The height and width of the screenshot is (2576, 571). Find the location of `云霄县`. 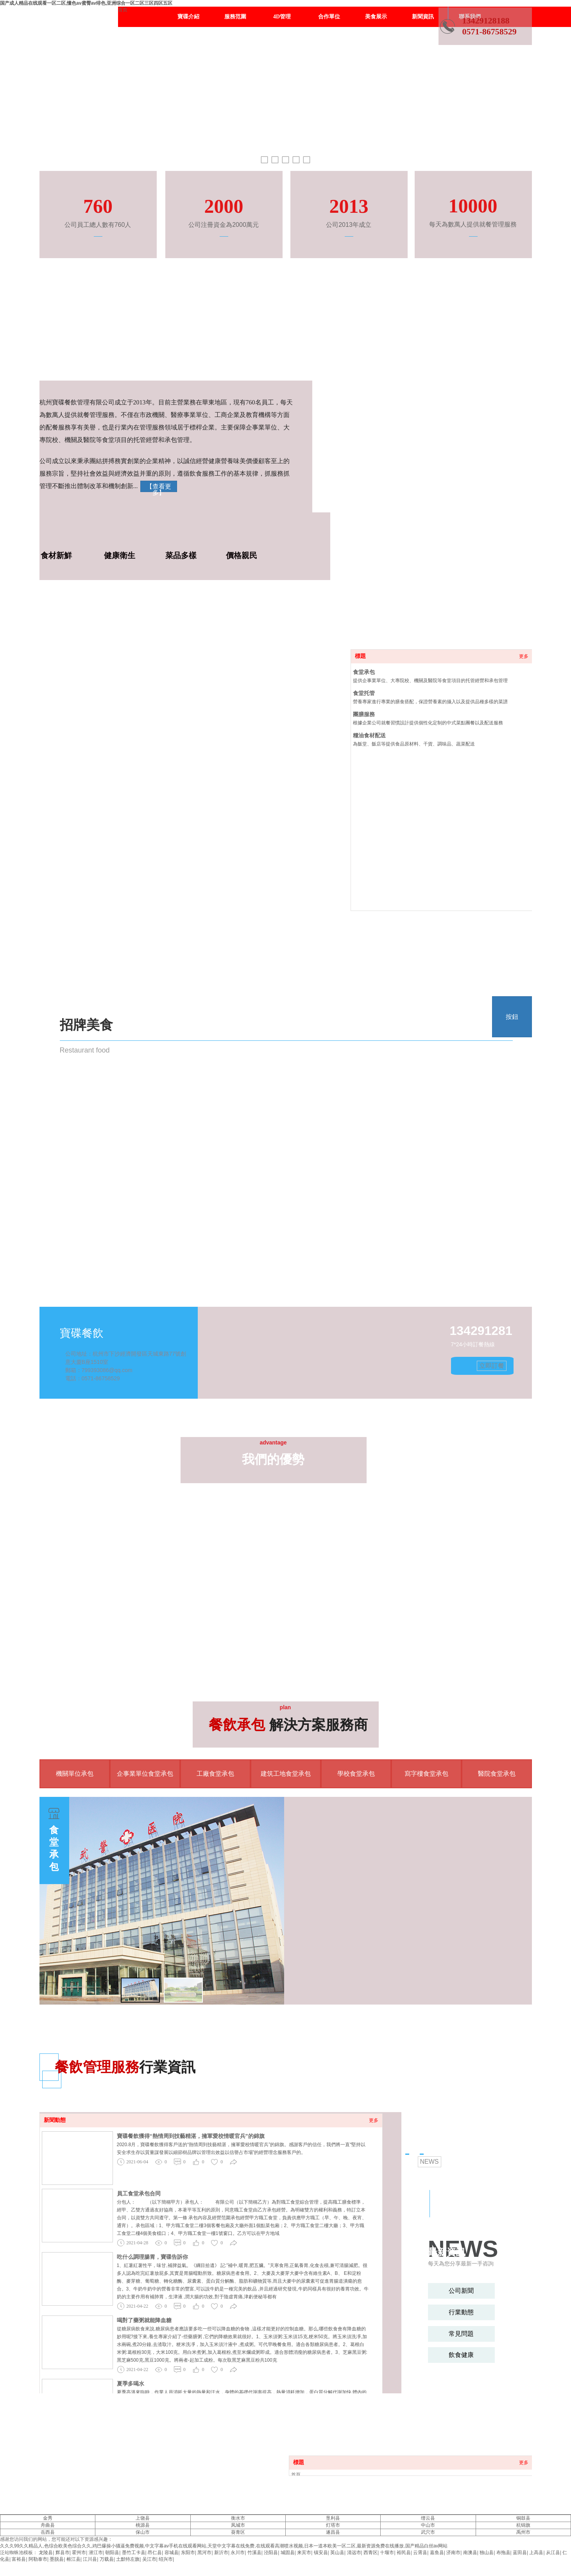

云霄县 is located at coordinates (420, 2552).